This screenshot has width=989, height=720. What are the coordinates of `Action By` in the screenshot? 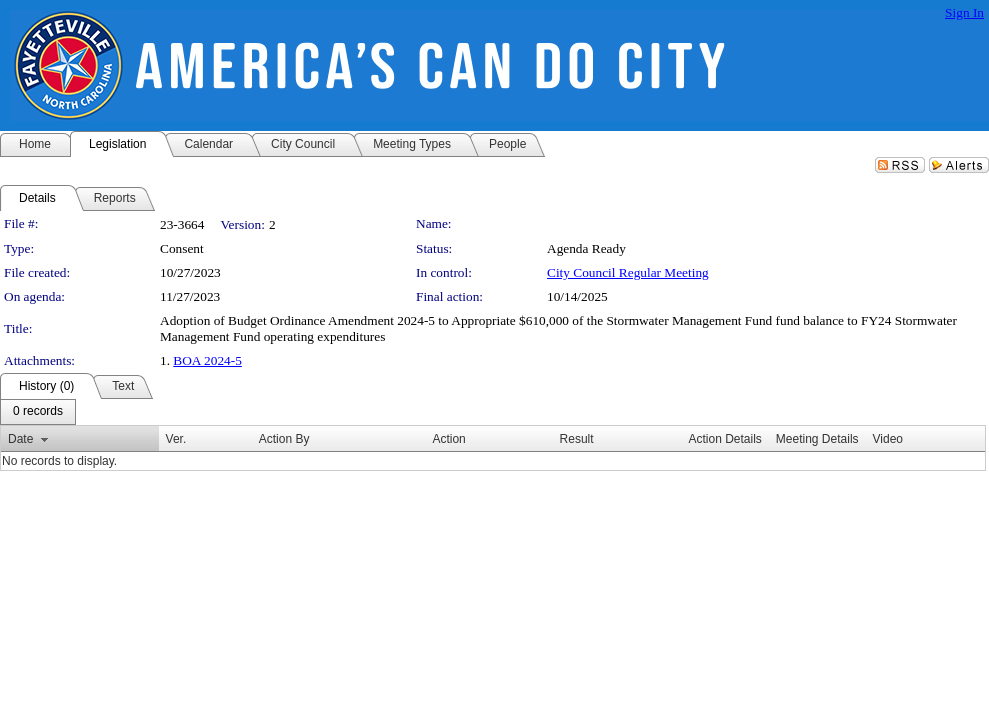 It's located at (284, 439).